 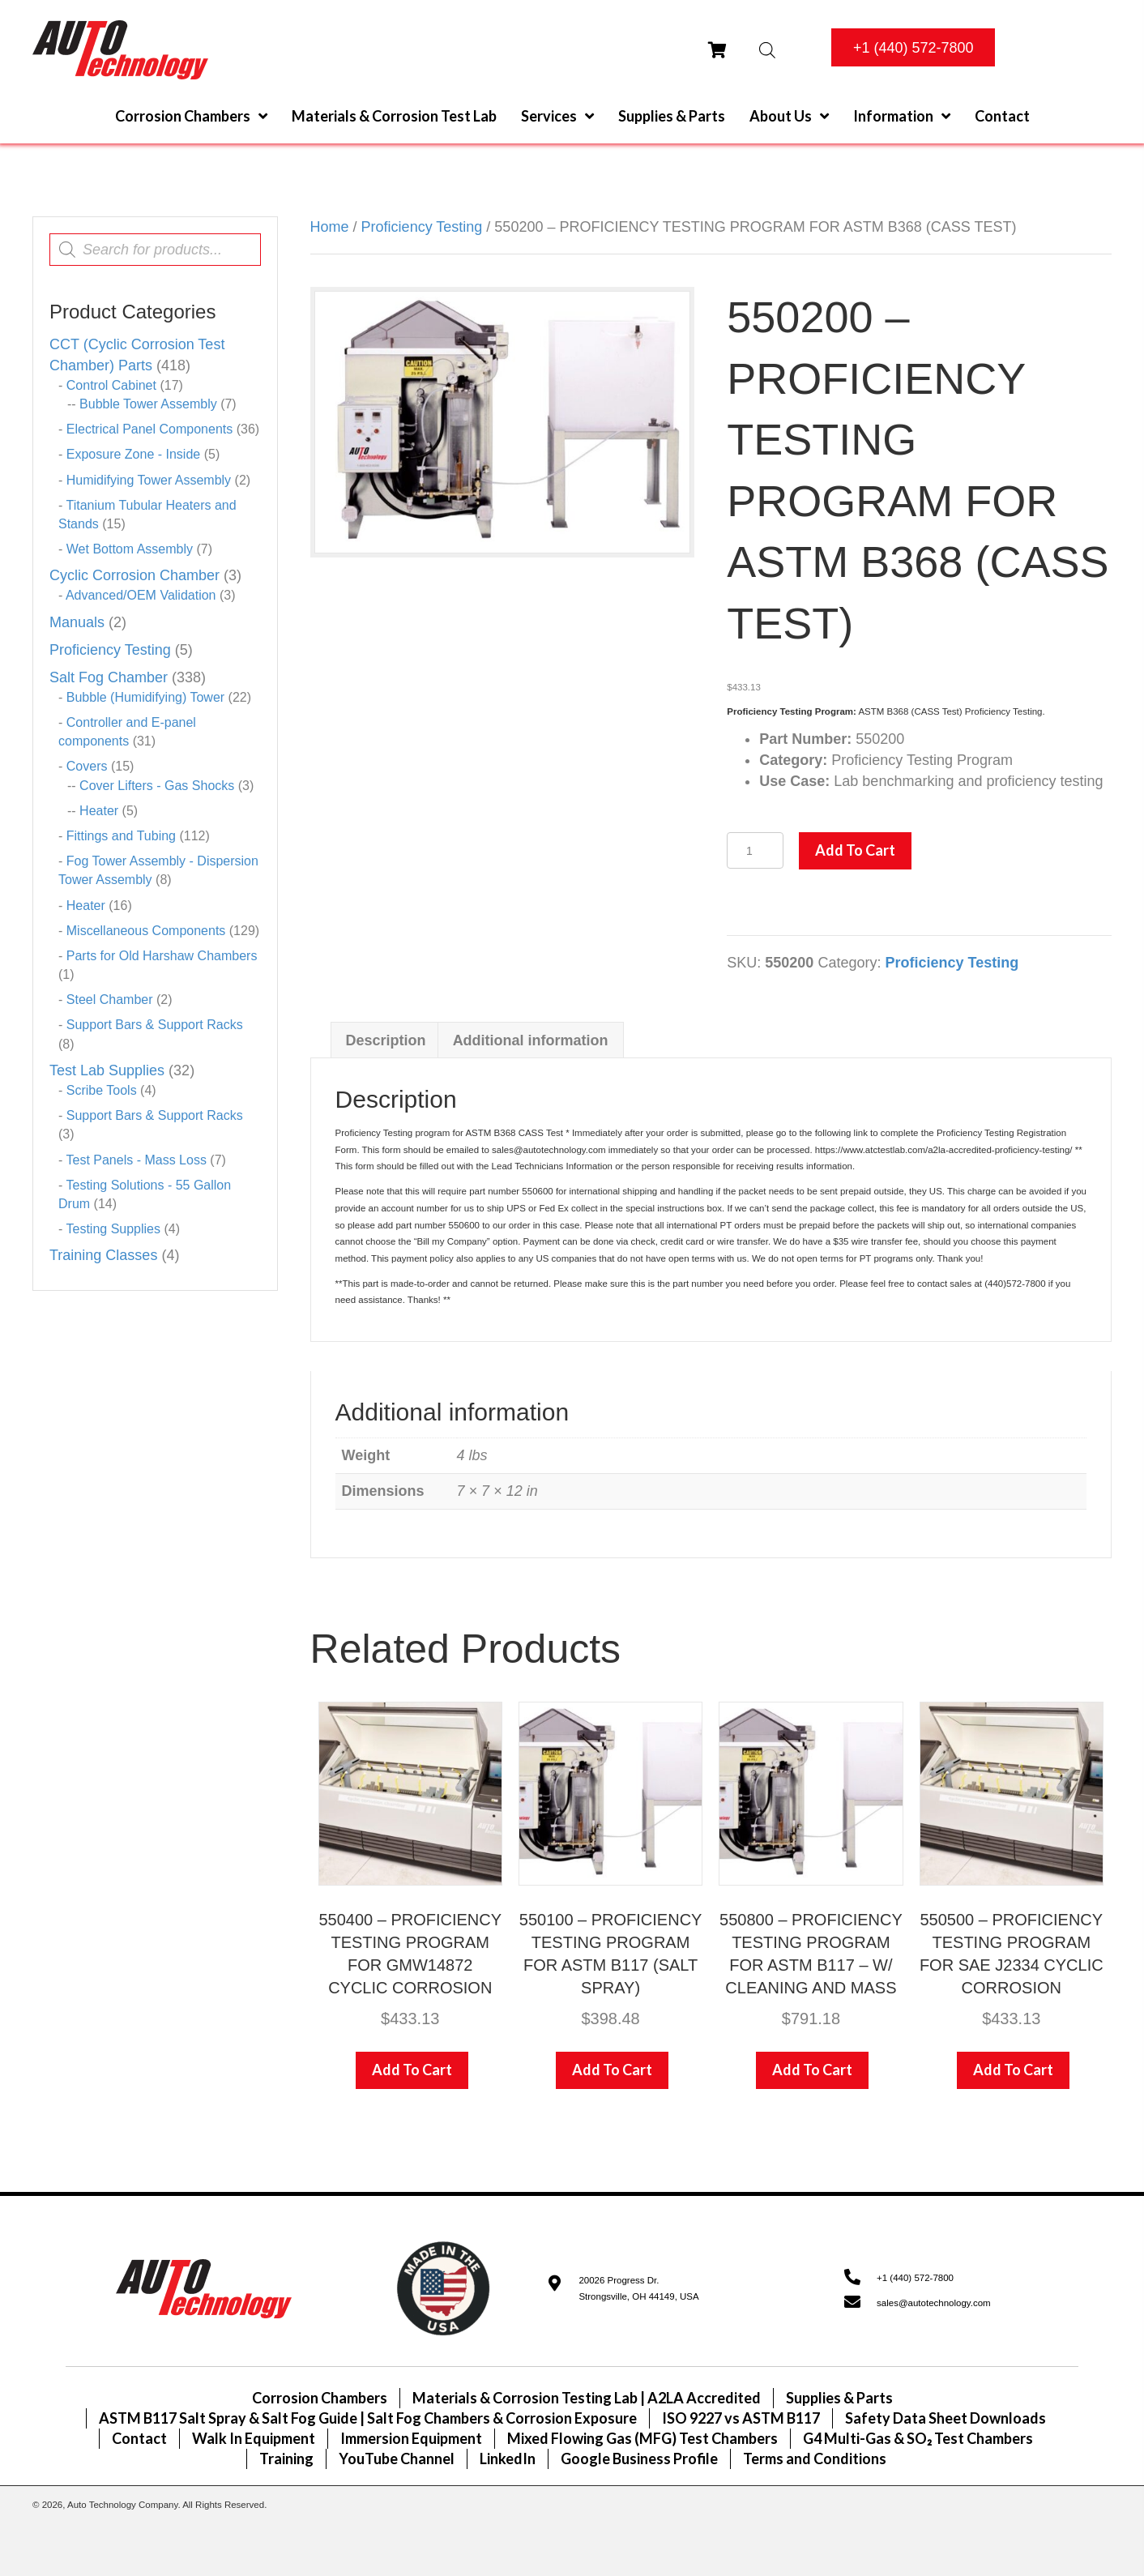 What do you see at coordinates (121, 836) in the screenshot?
I see `Fittings and Tubing` at bounding box center [121, 836].